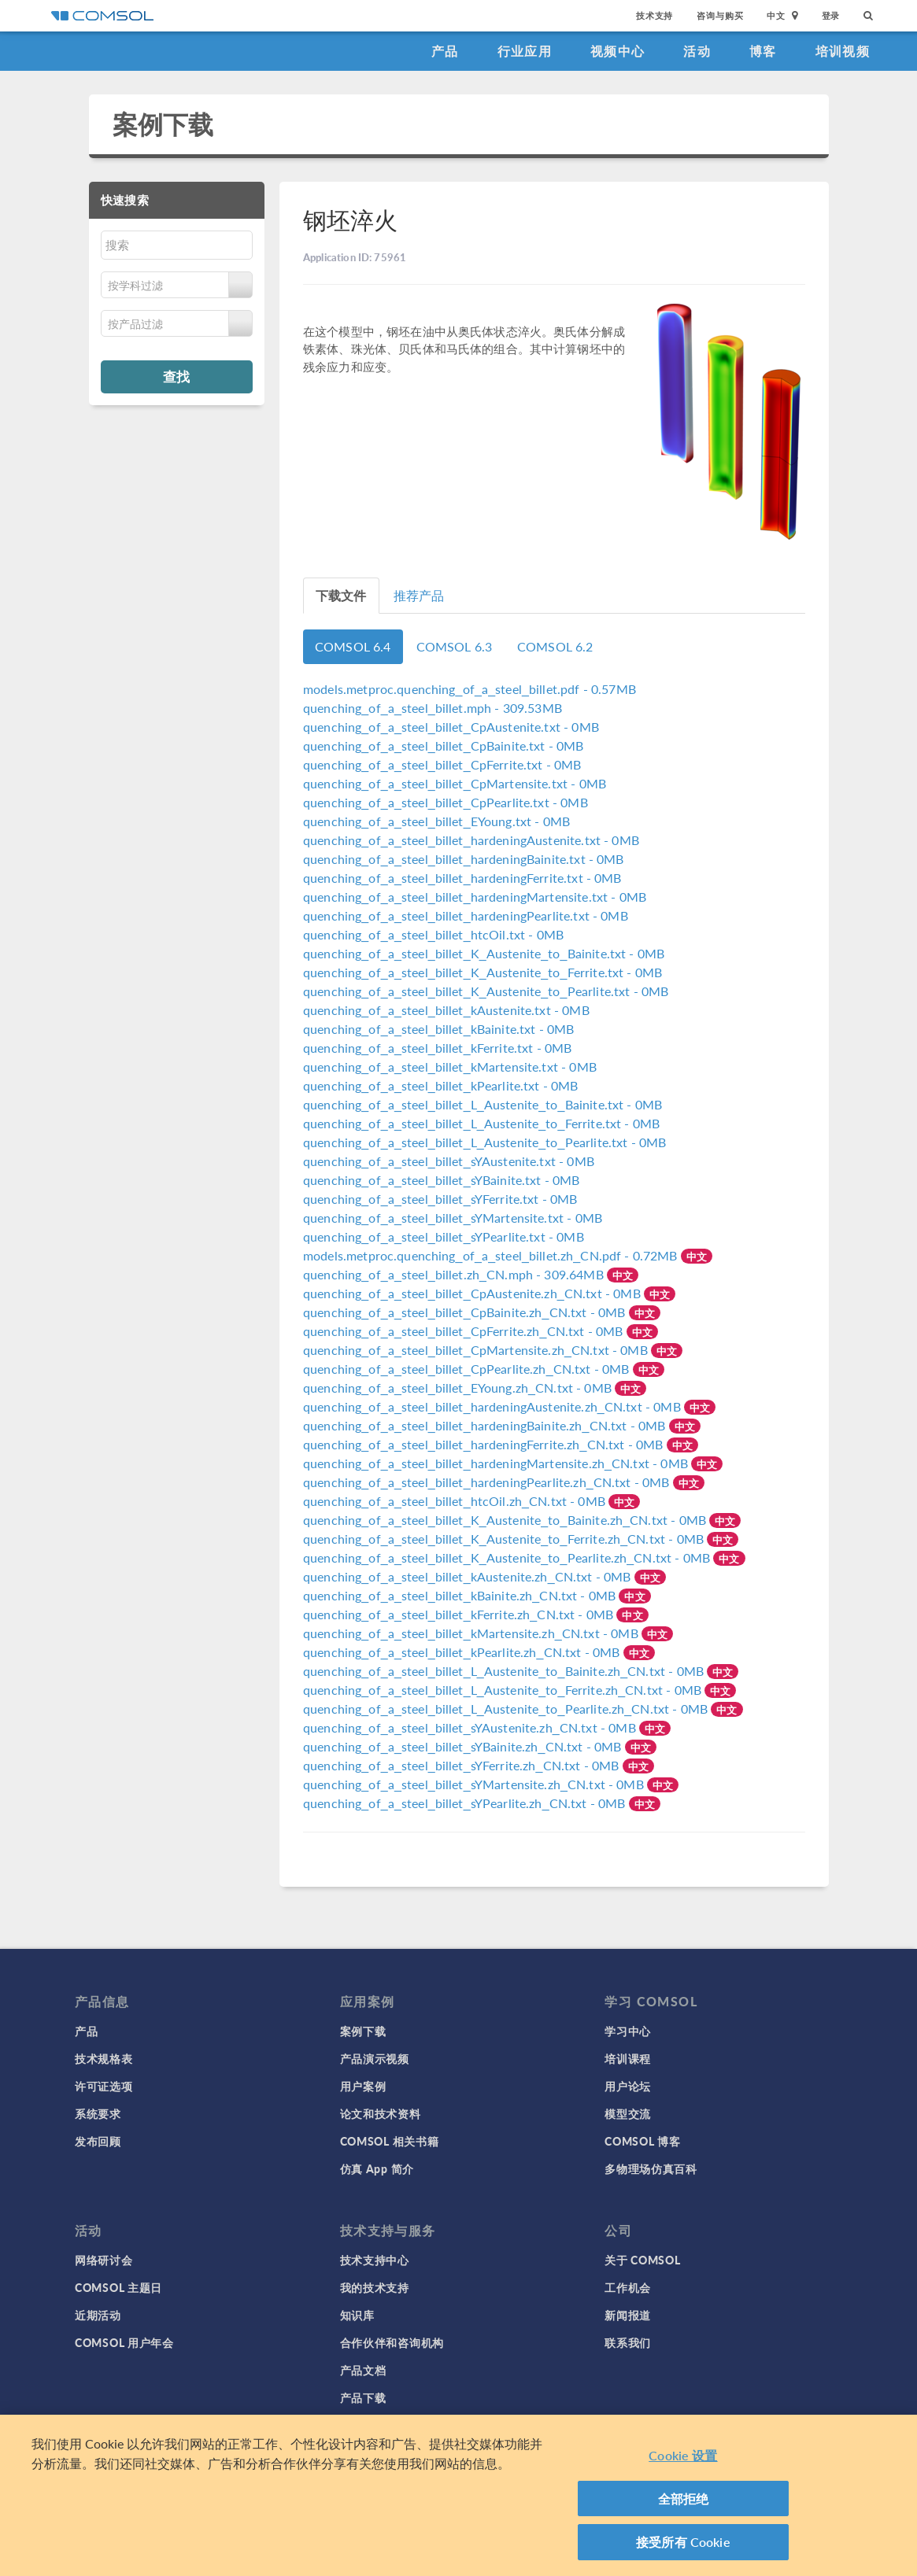 This screenshot has width=917, height=2576. What do you see at coordinates (374, 2287) in the screenshot?
I see `我的技术支持` at bounding box center [374, 2287].